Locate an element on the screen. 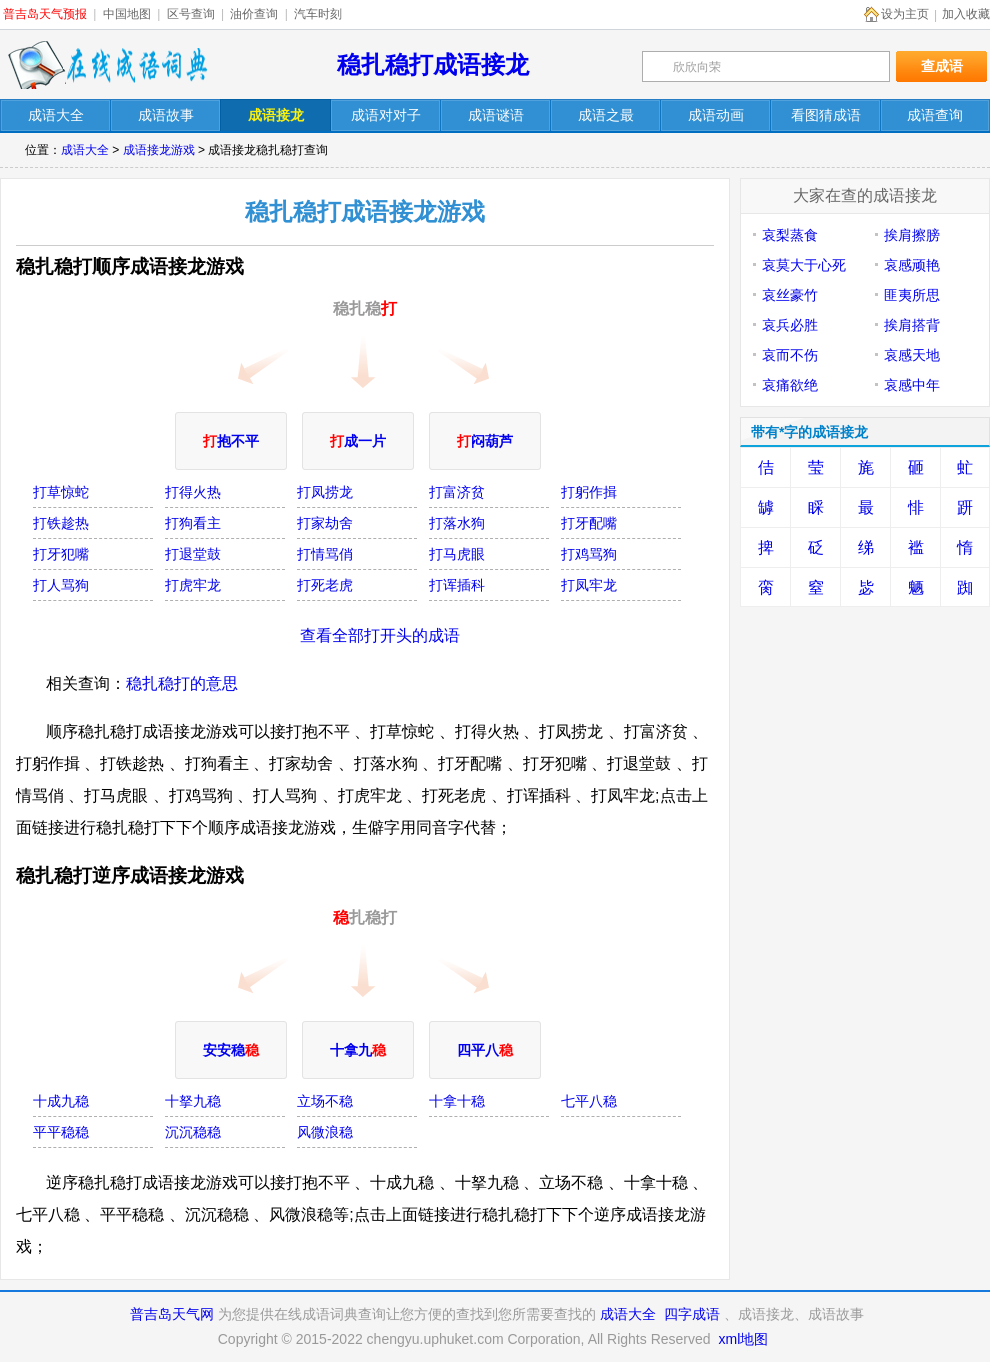  稳扎稳打的意思 is located at coordinates (182, 683).